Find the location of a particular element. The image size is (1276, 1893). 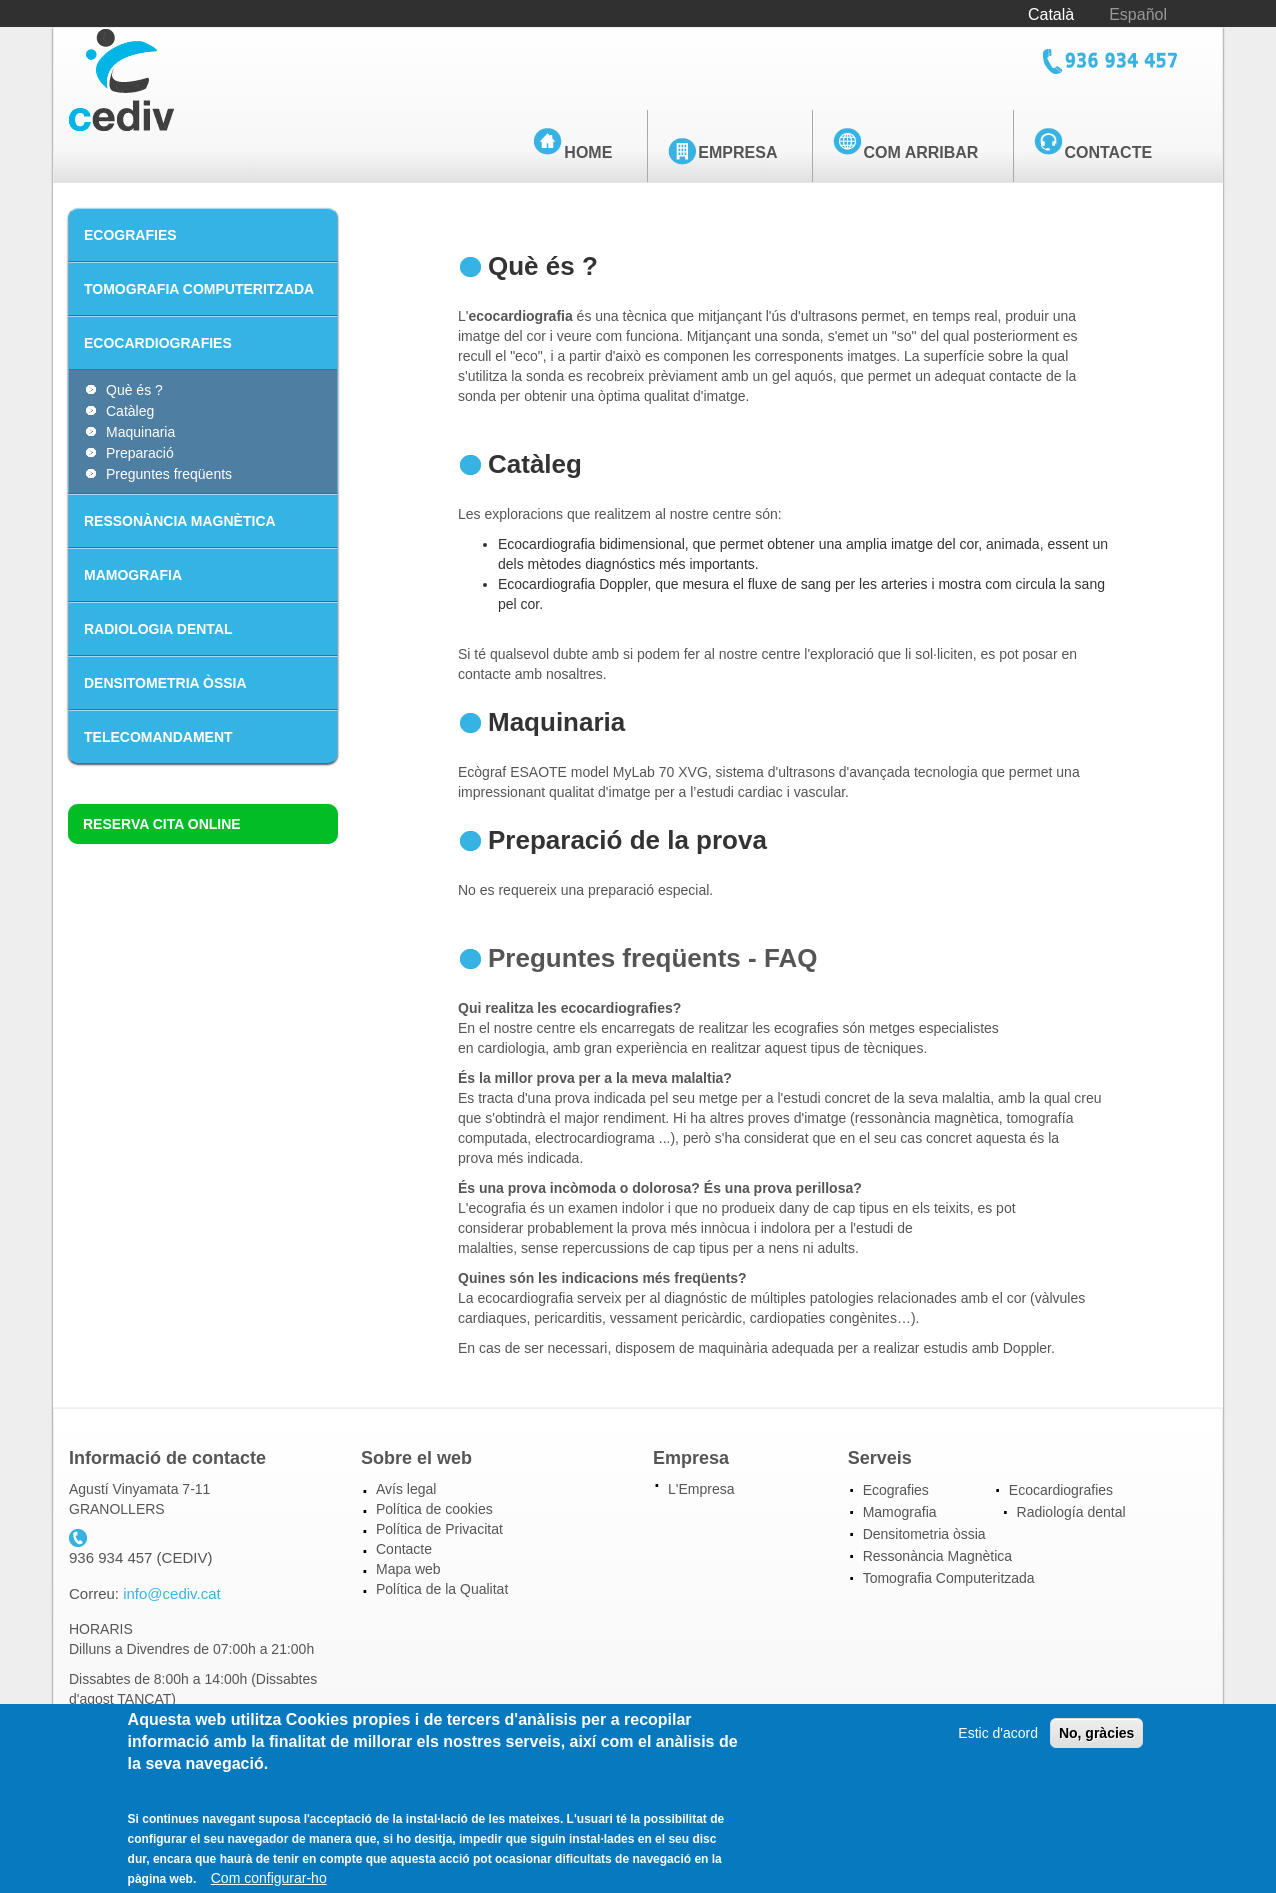

Què és ? is located at coordinates (134, 390).